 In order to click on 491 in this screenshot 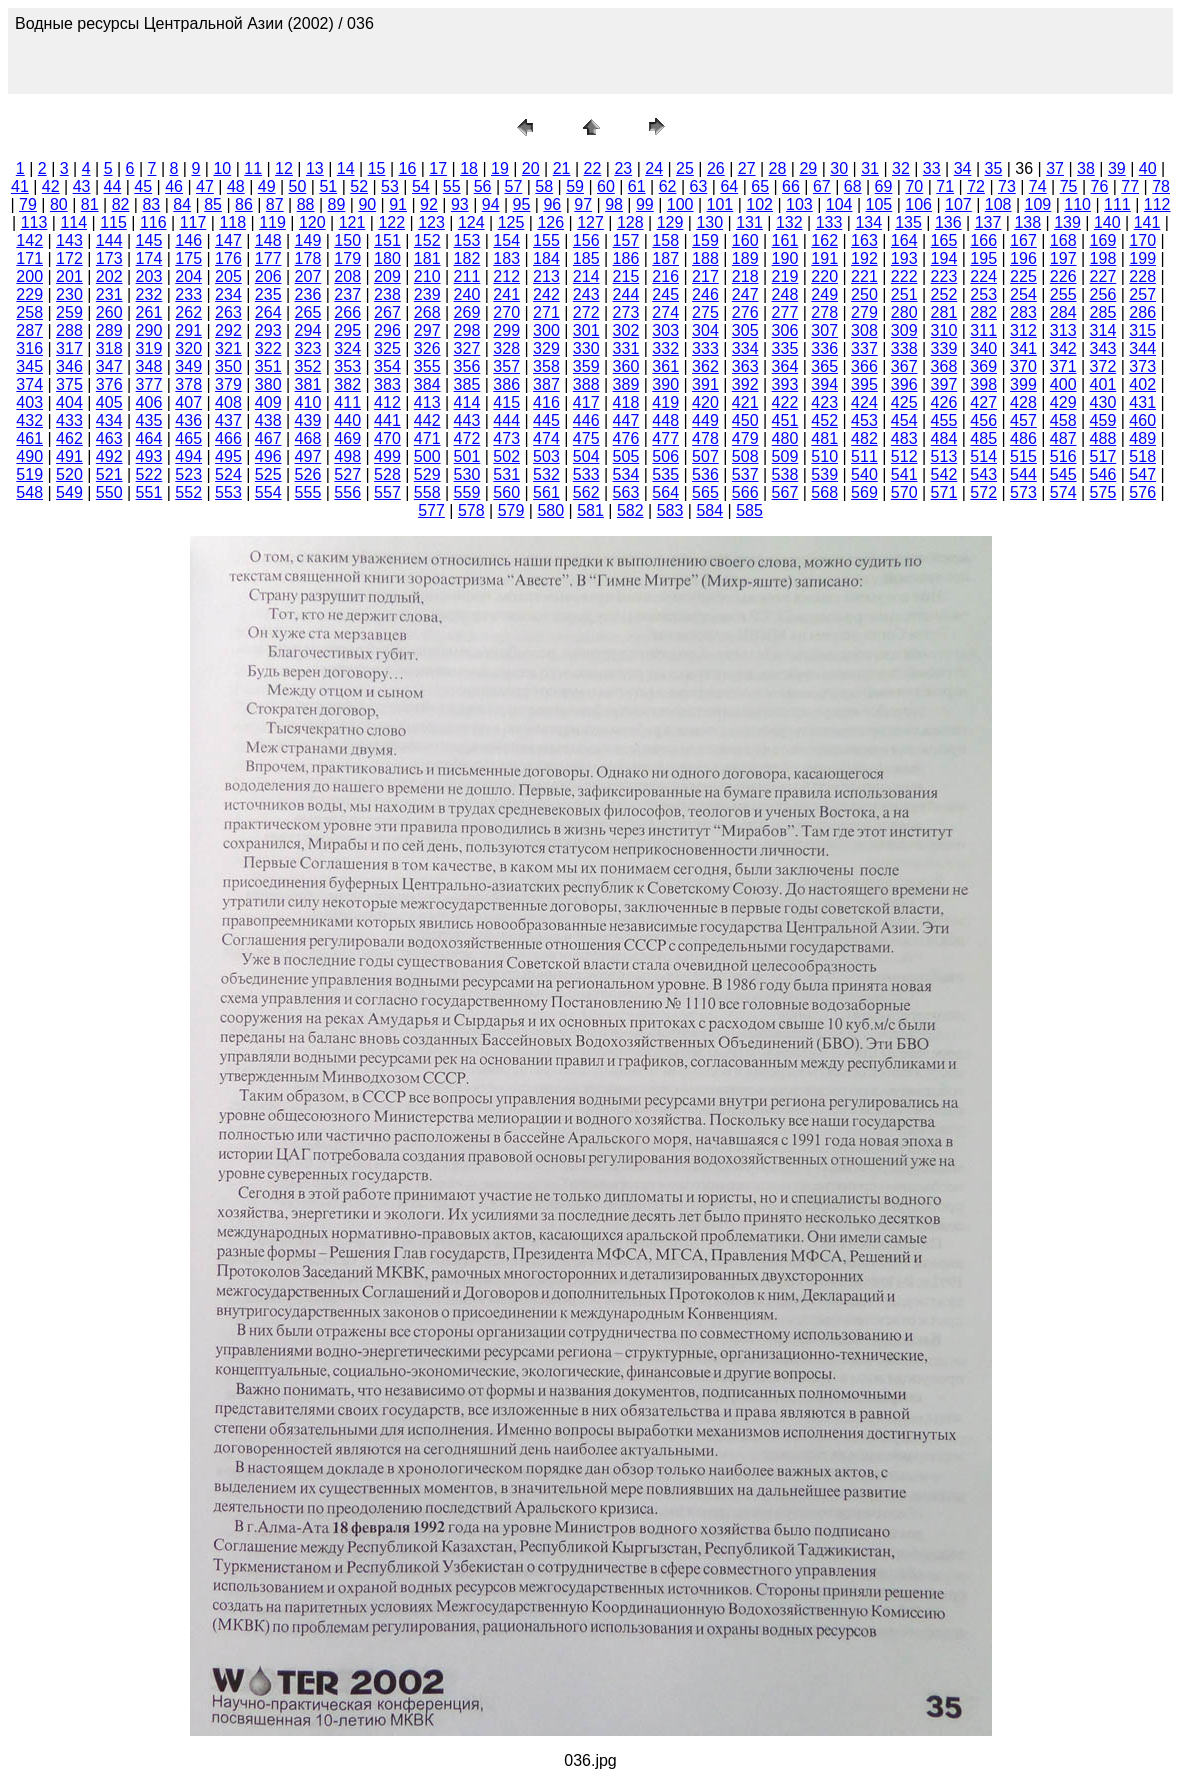, I will do `click(69, 456)`.